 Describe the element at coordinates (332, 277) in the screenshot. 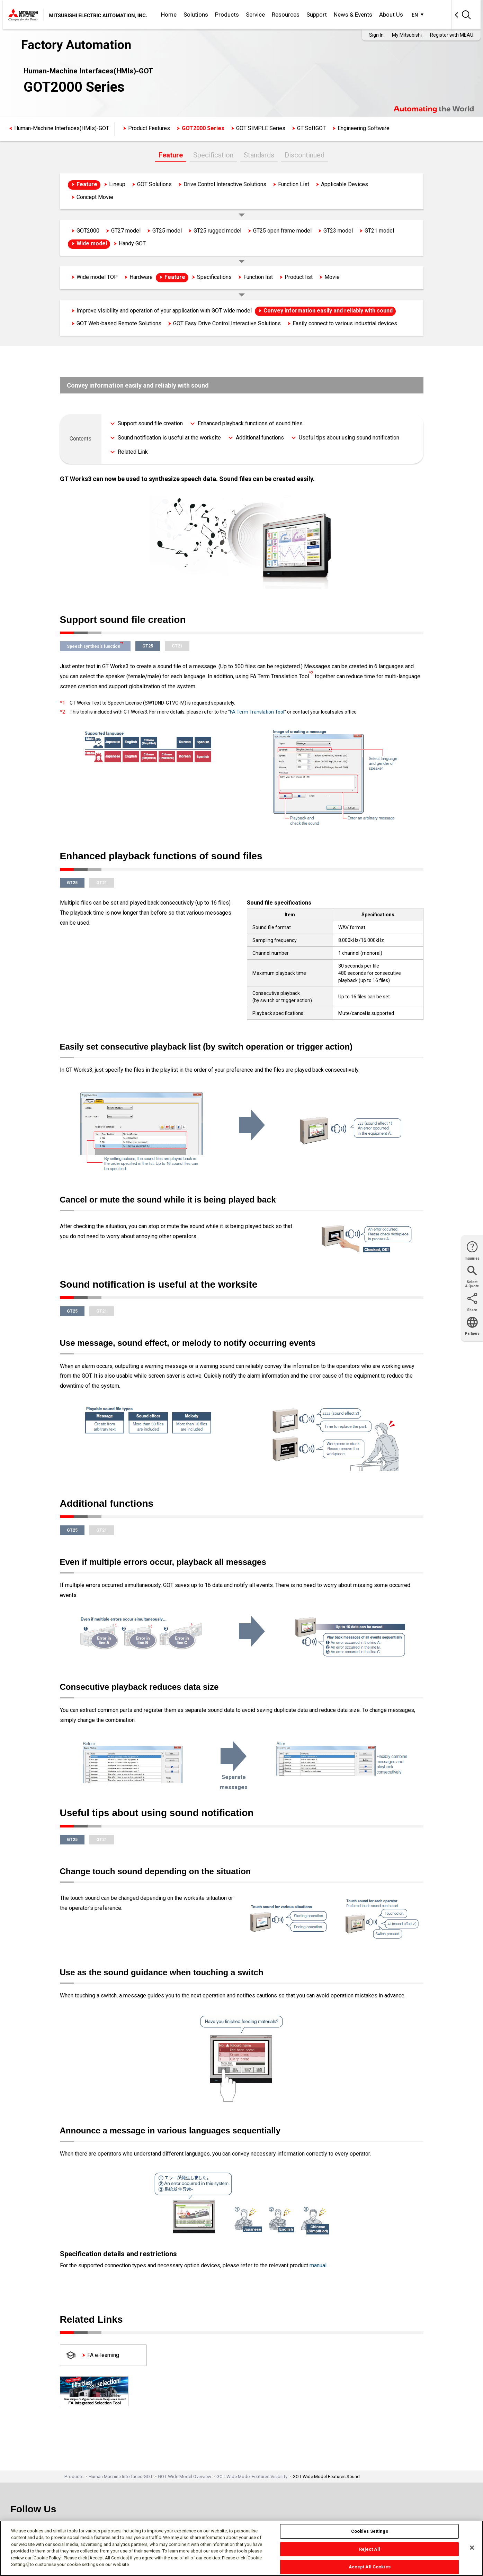

I see `Movie` at that location.